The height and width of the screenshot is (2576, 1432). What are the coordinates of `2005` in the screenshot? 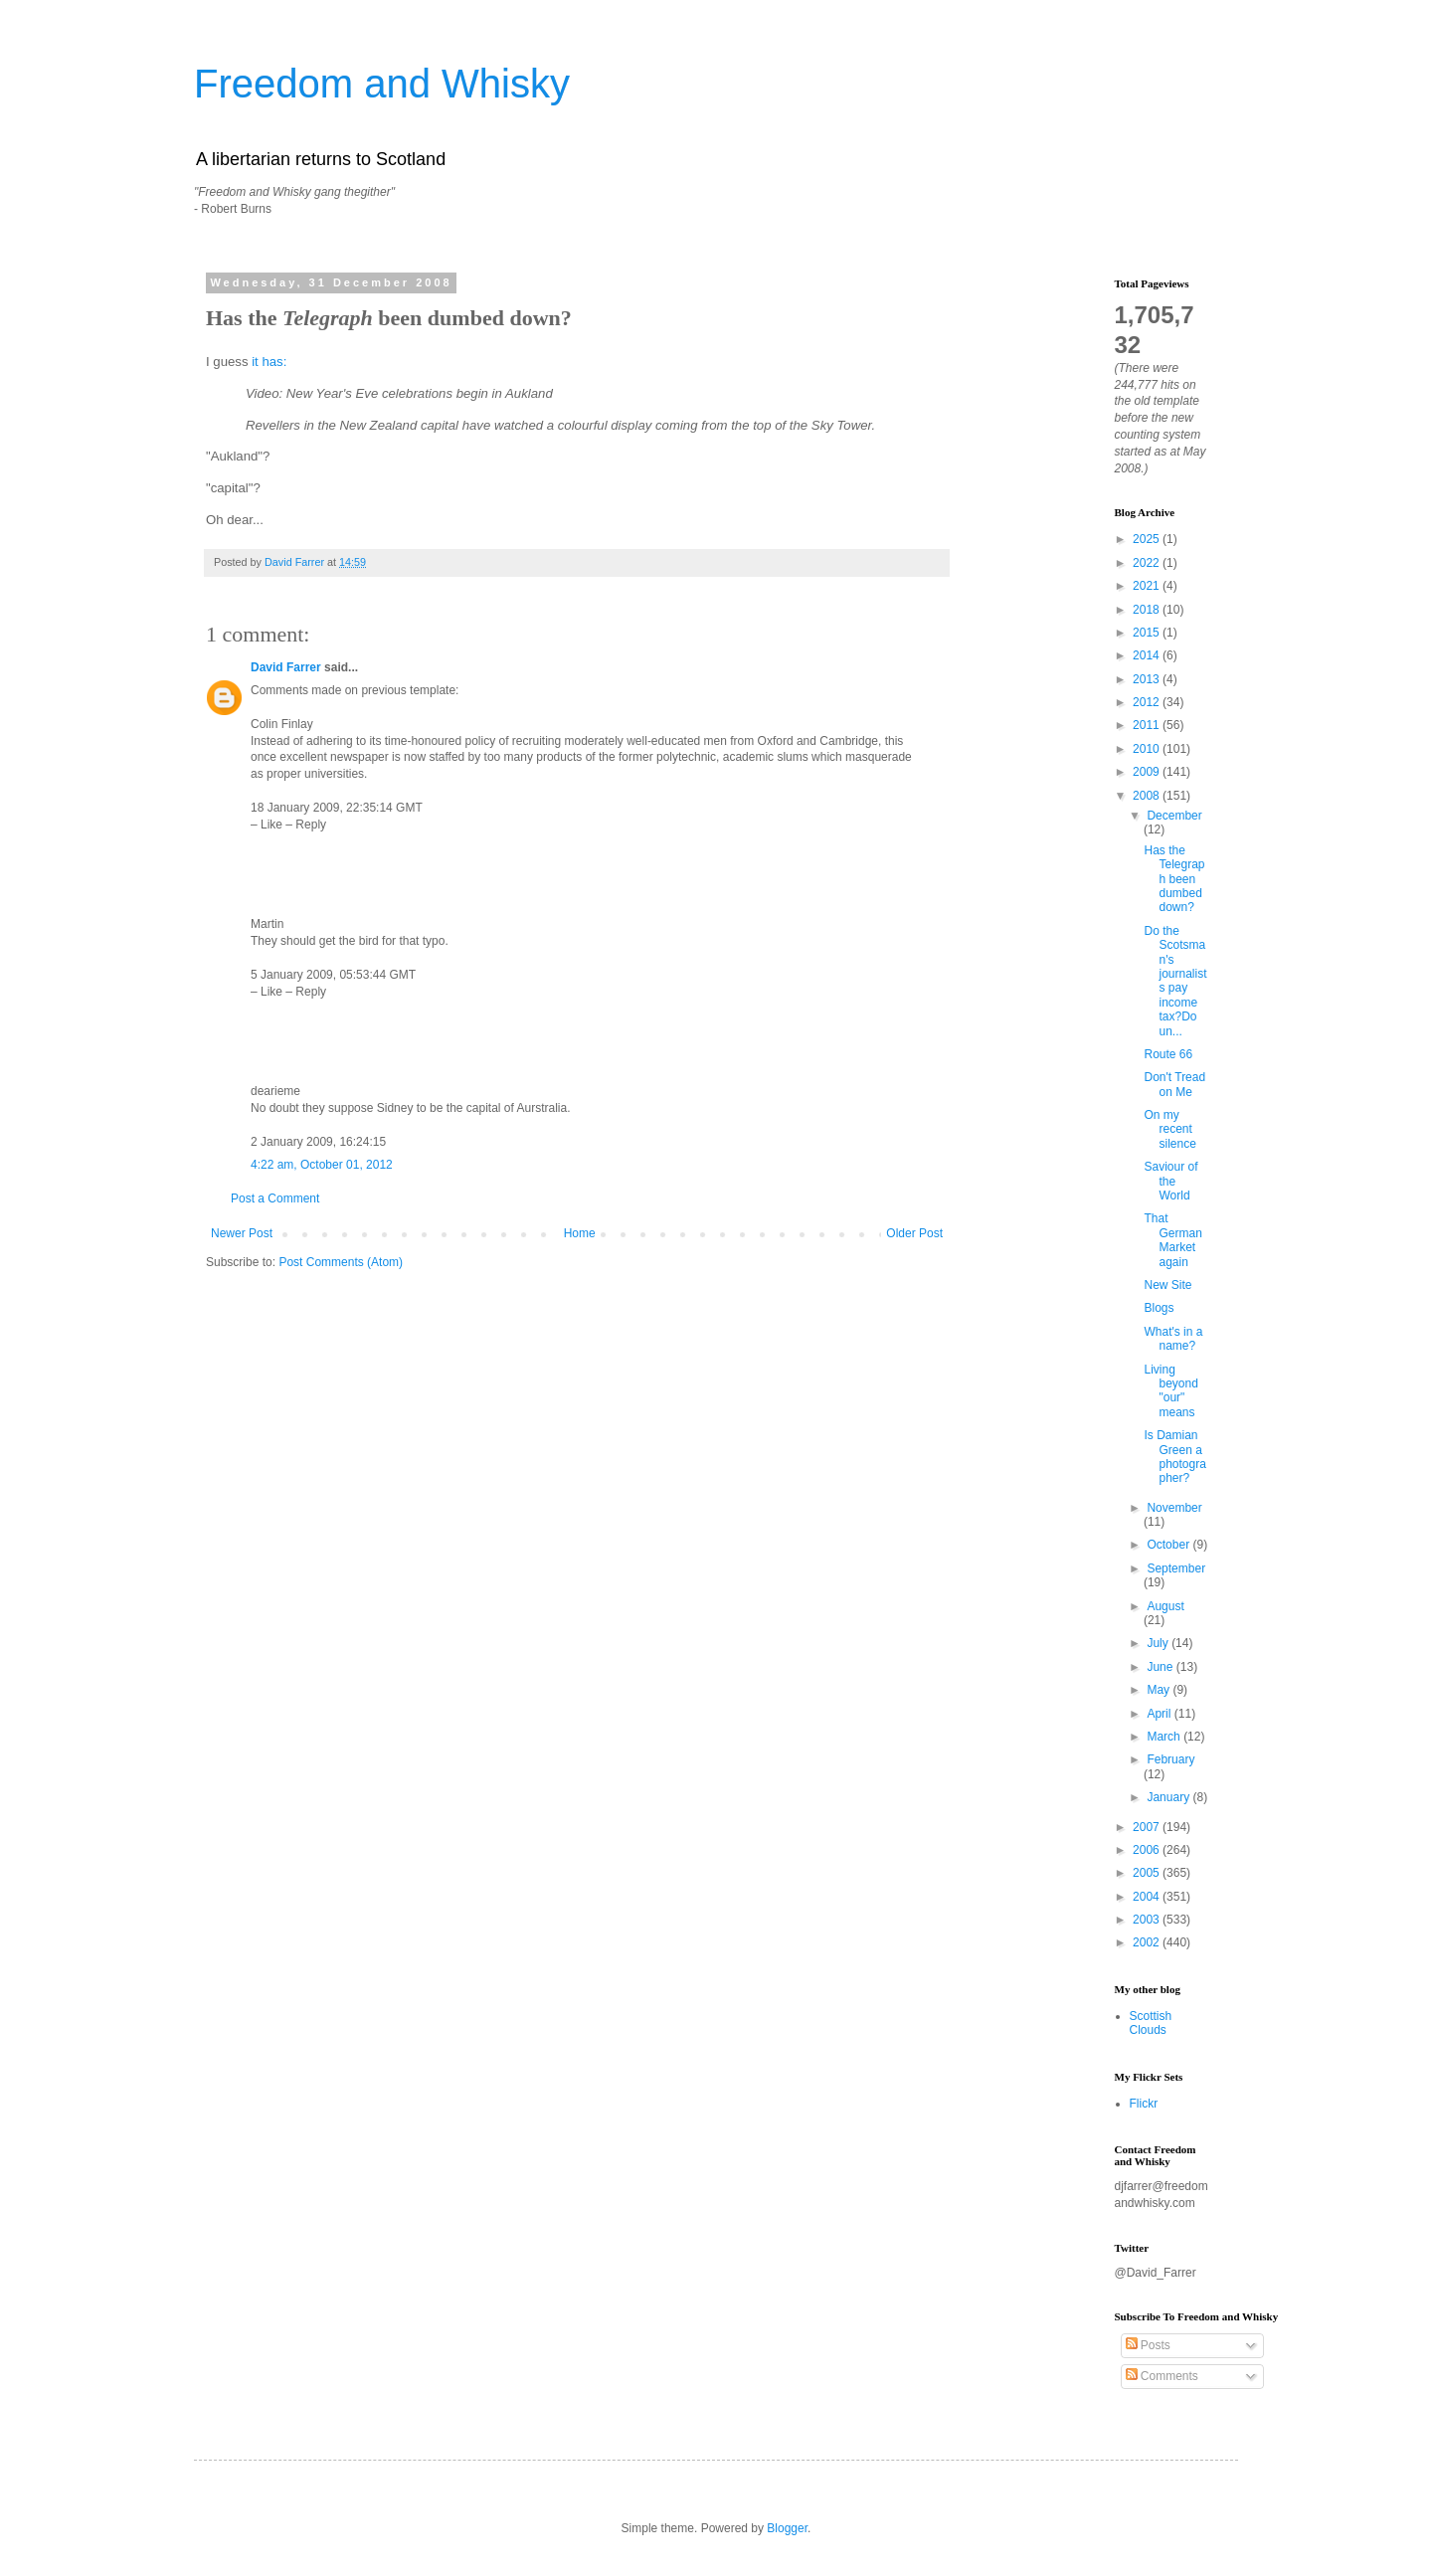 It's located at (1148, 1873).